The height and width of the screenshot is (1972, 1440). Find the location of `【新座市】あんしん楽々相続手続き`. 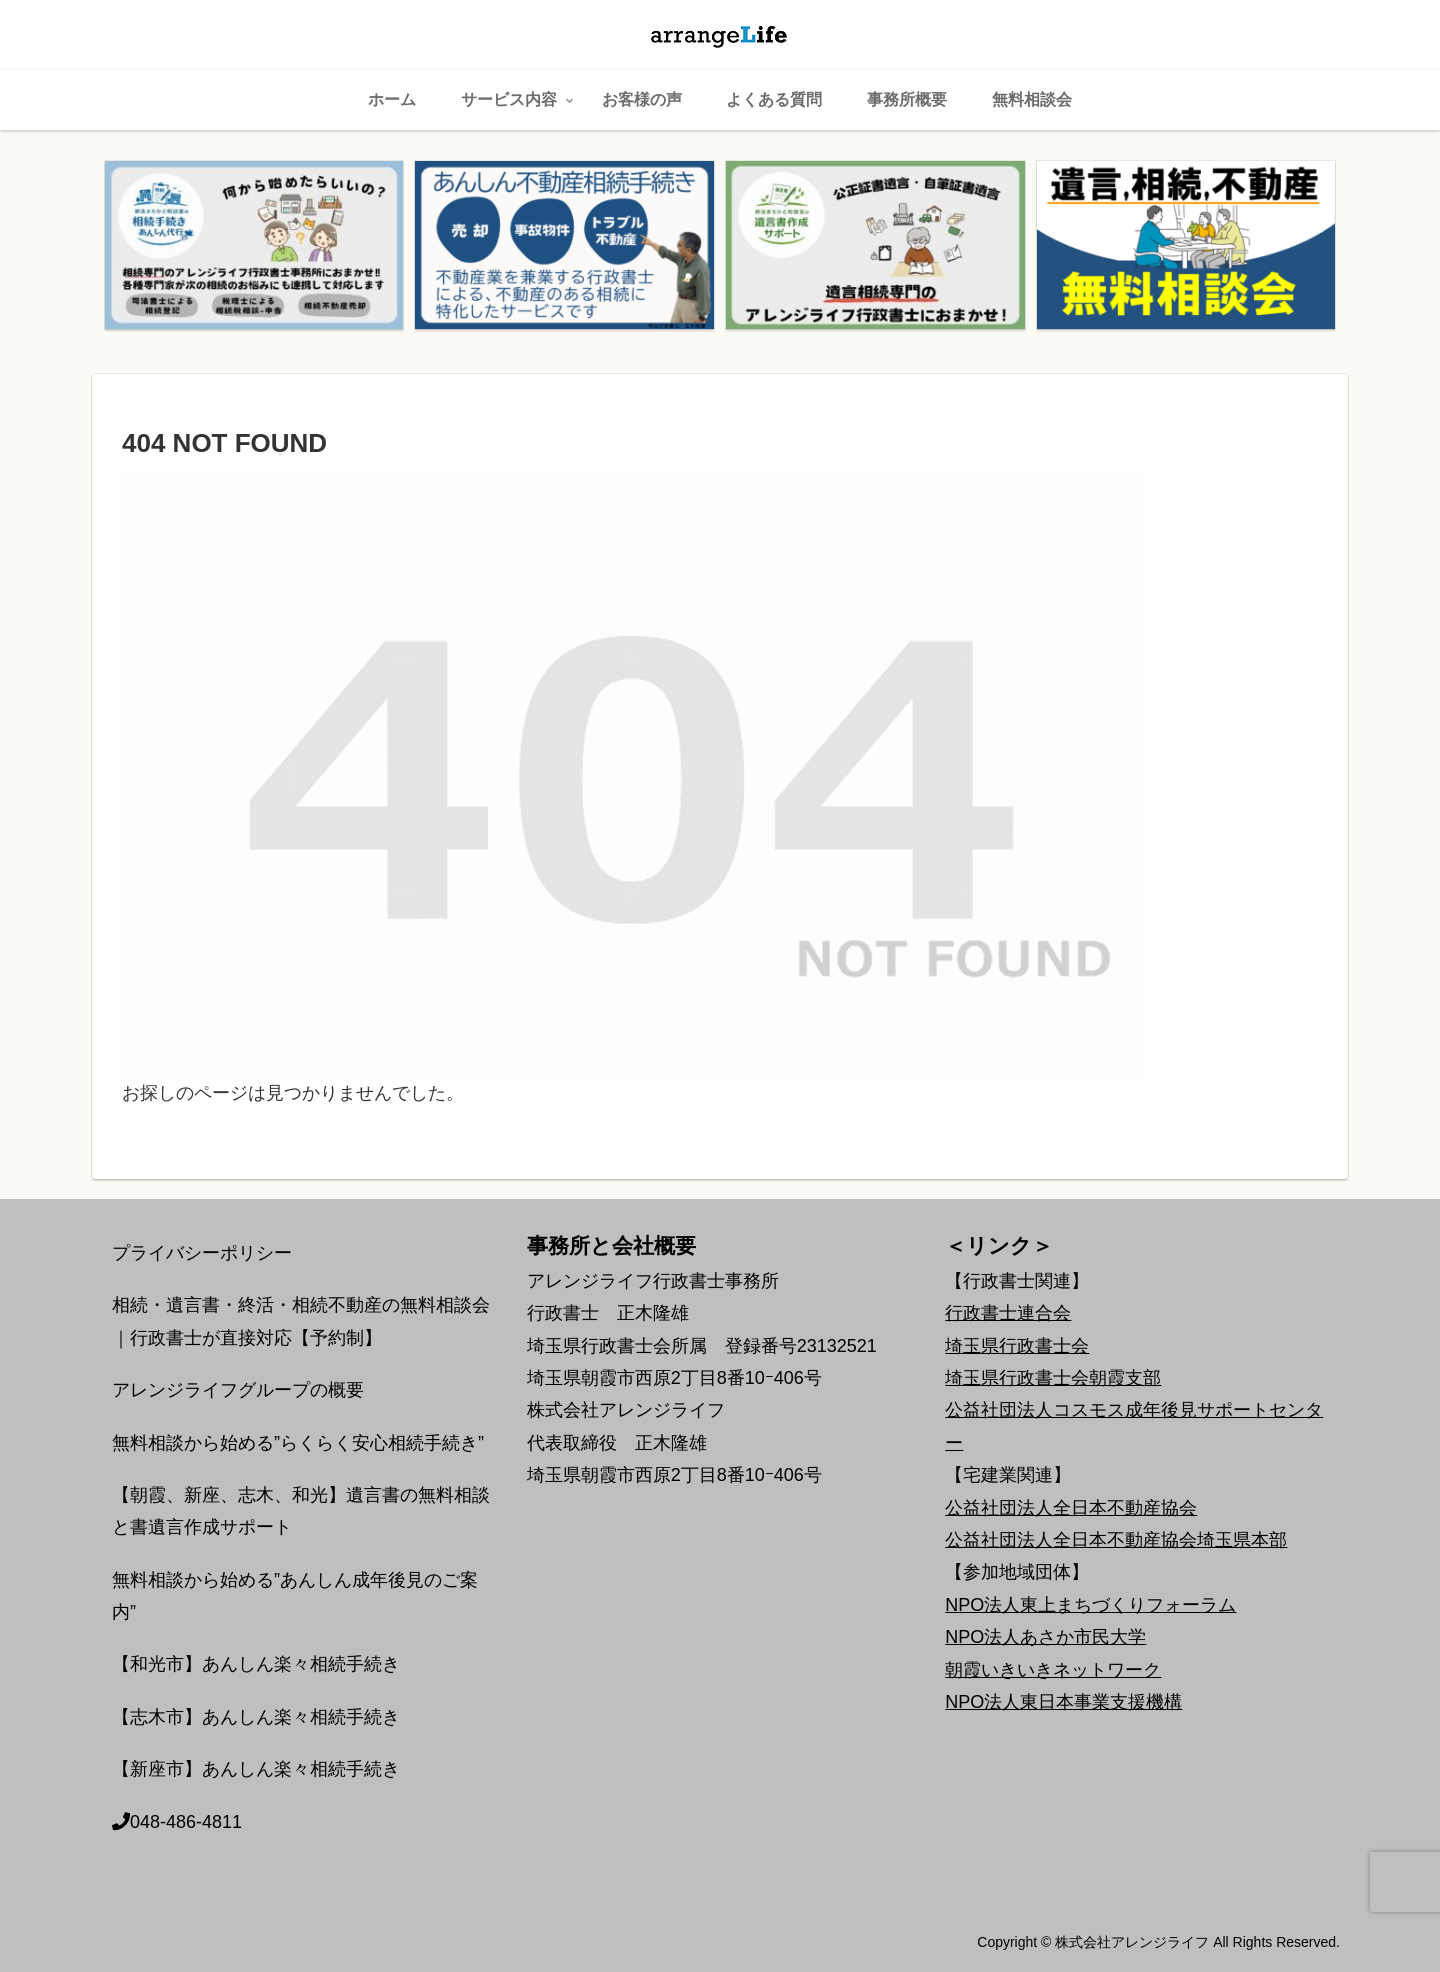

【新座市】あんしん楽々相続手続き is located at coordinates (256, 1769).